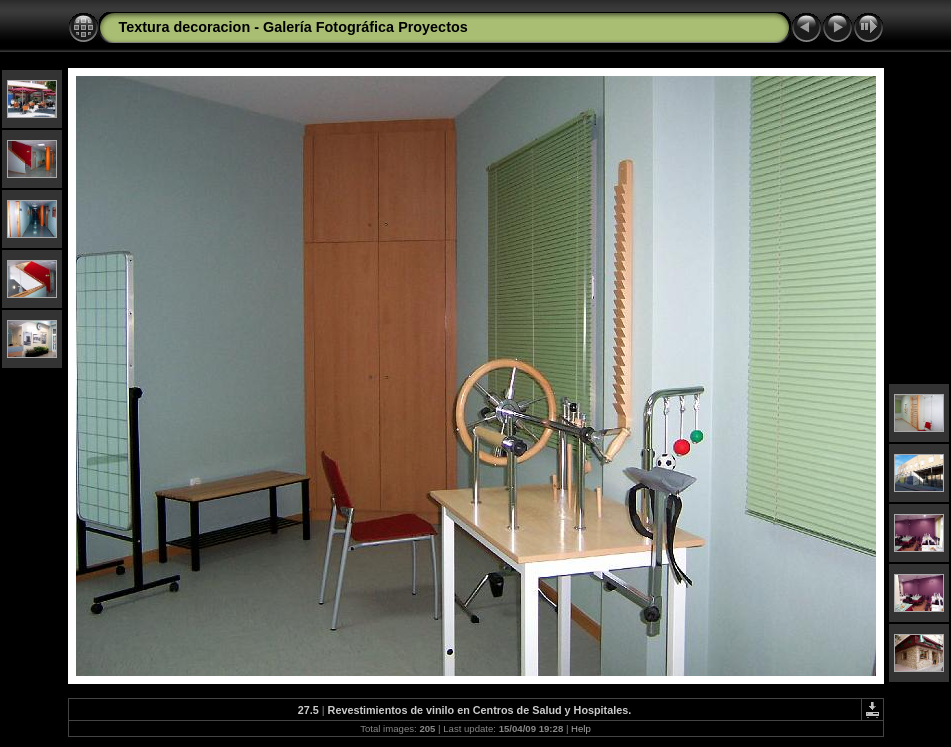  I want to click on Help, so click(581, 728).